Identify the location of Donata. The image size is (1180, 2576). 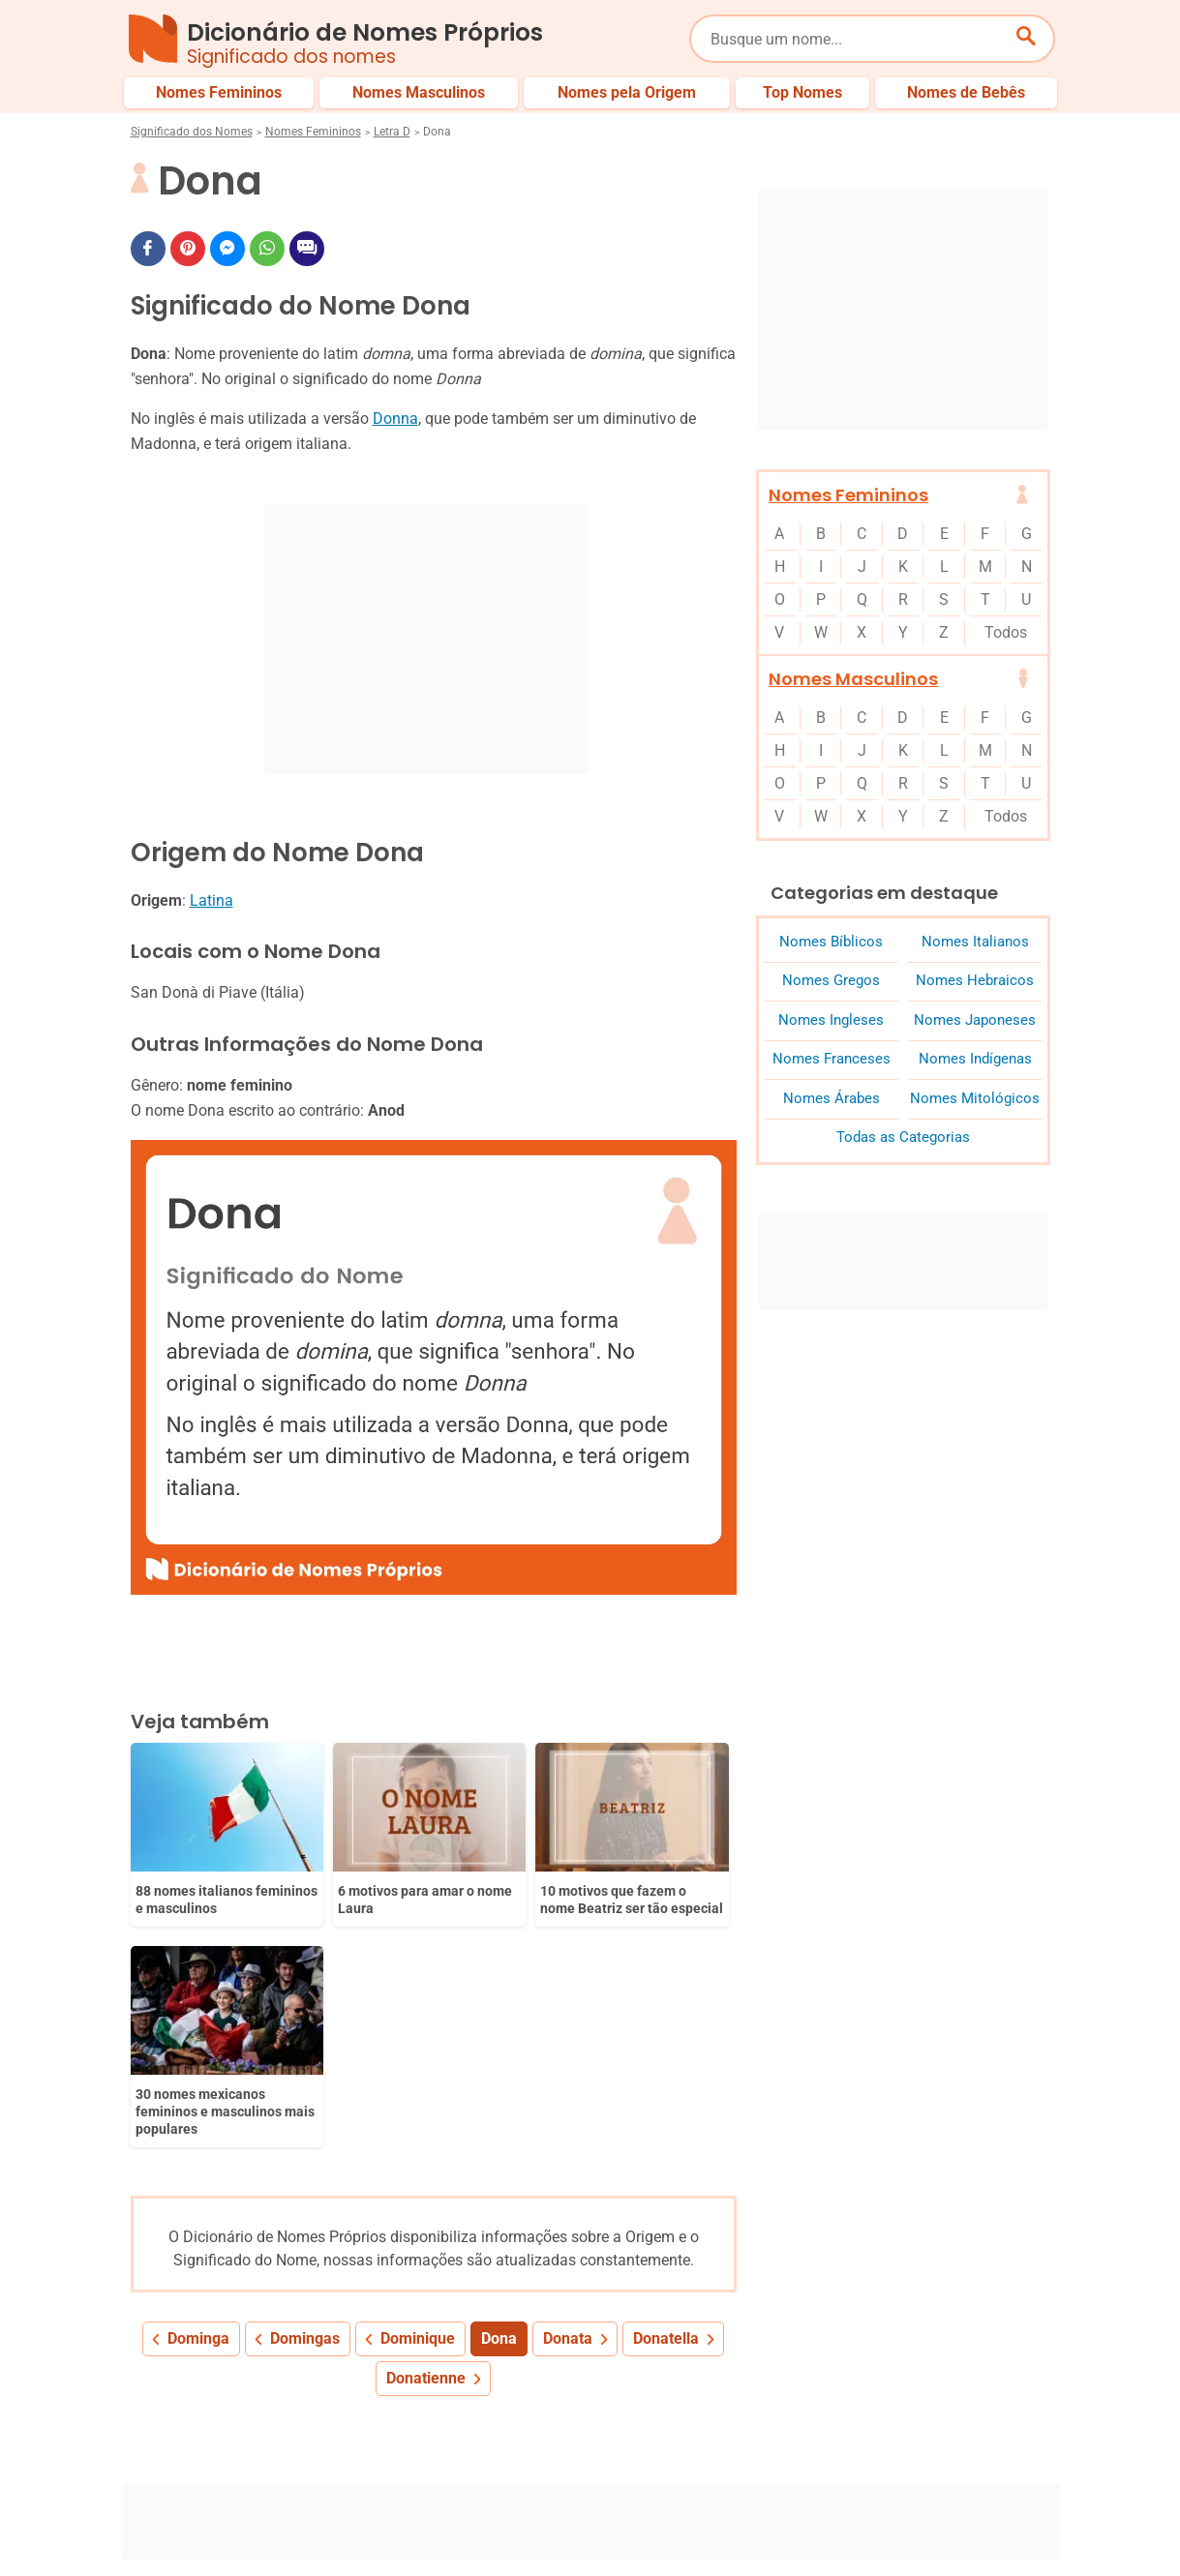
(567, 2121).